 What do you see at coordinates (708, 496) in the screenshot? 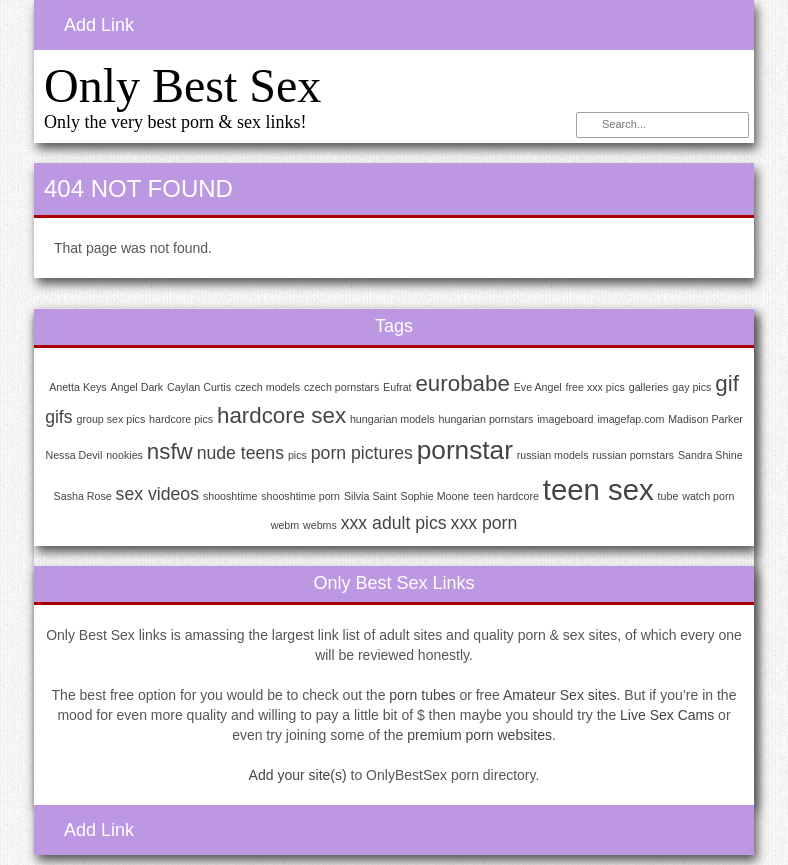
I see `watch porn [watch porn (1 item)]` at bounding box center [708, 496].